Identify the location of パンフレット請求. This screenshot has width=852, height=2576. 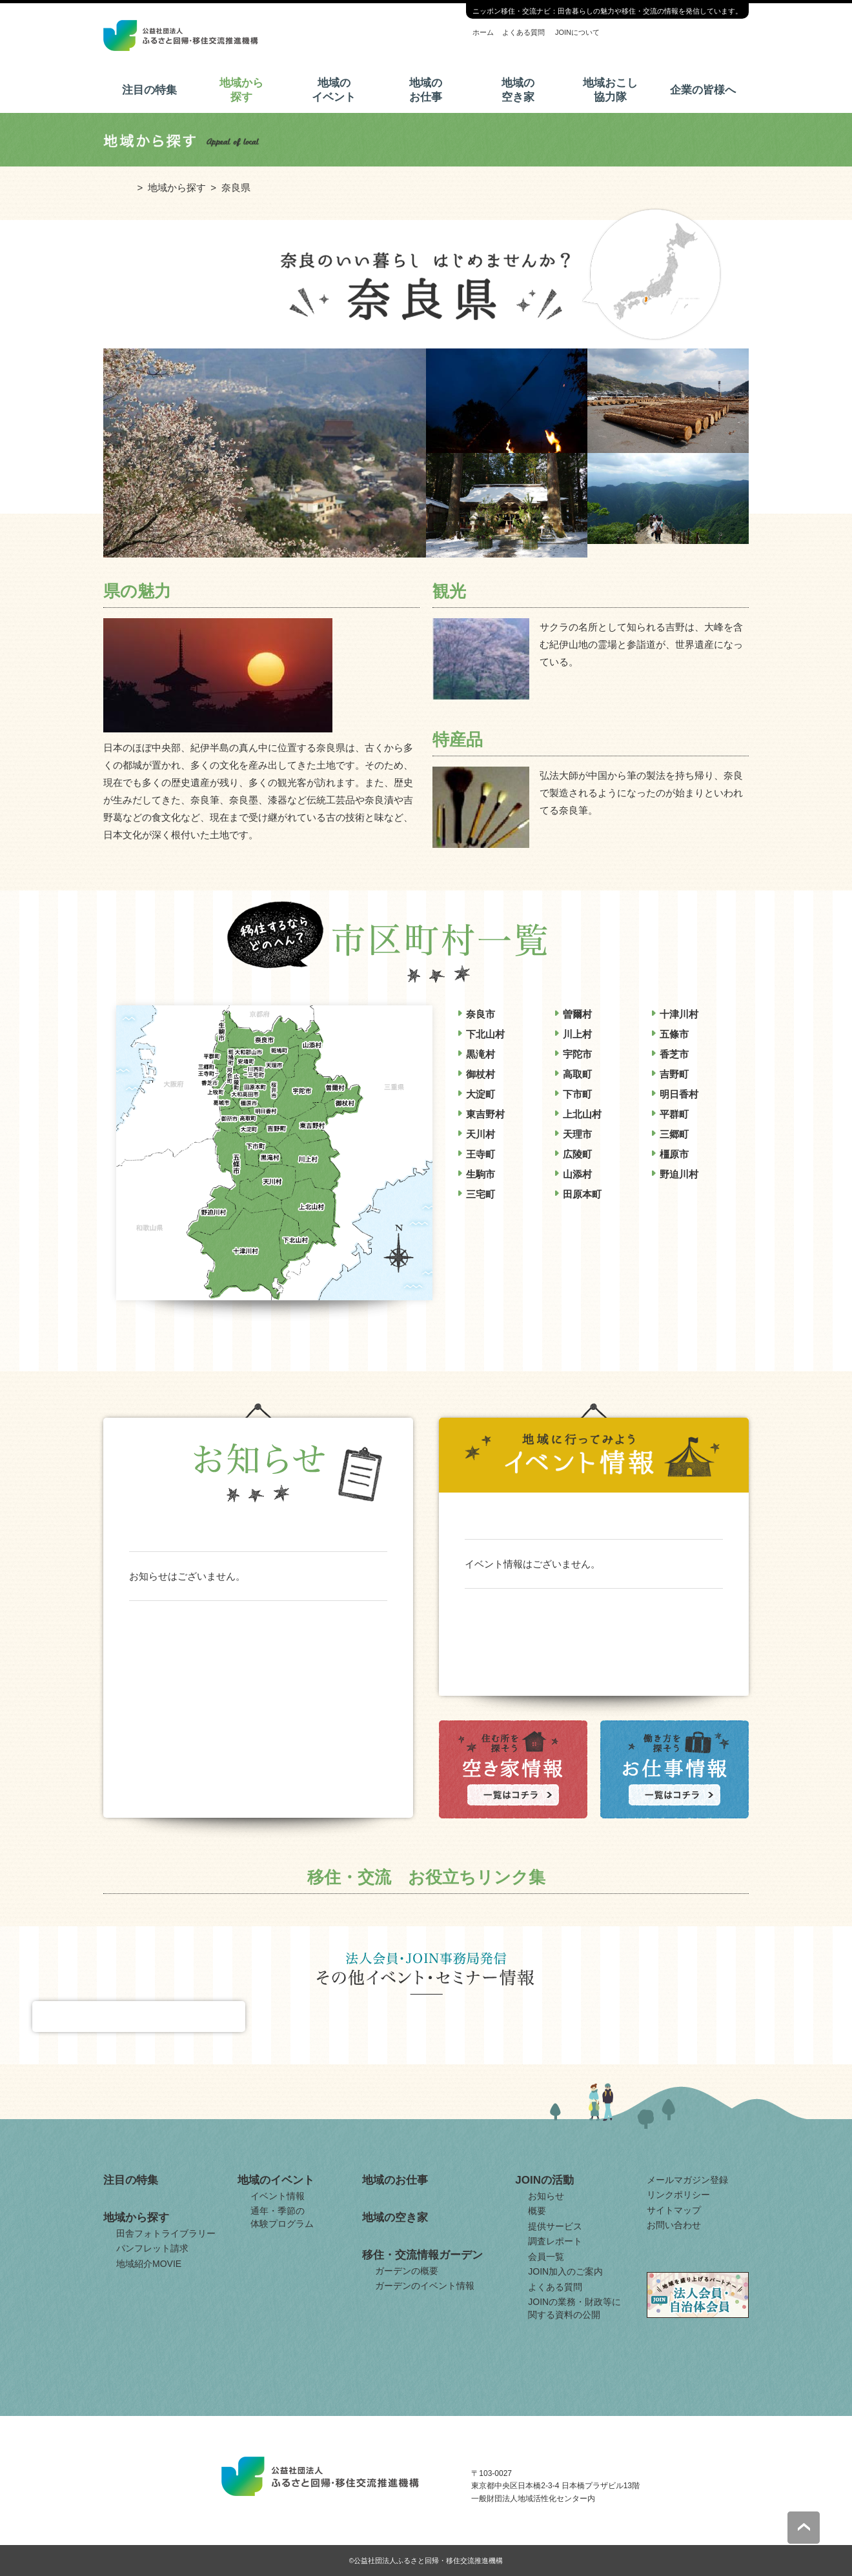
(152, 2248).